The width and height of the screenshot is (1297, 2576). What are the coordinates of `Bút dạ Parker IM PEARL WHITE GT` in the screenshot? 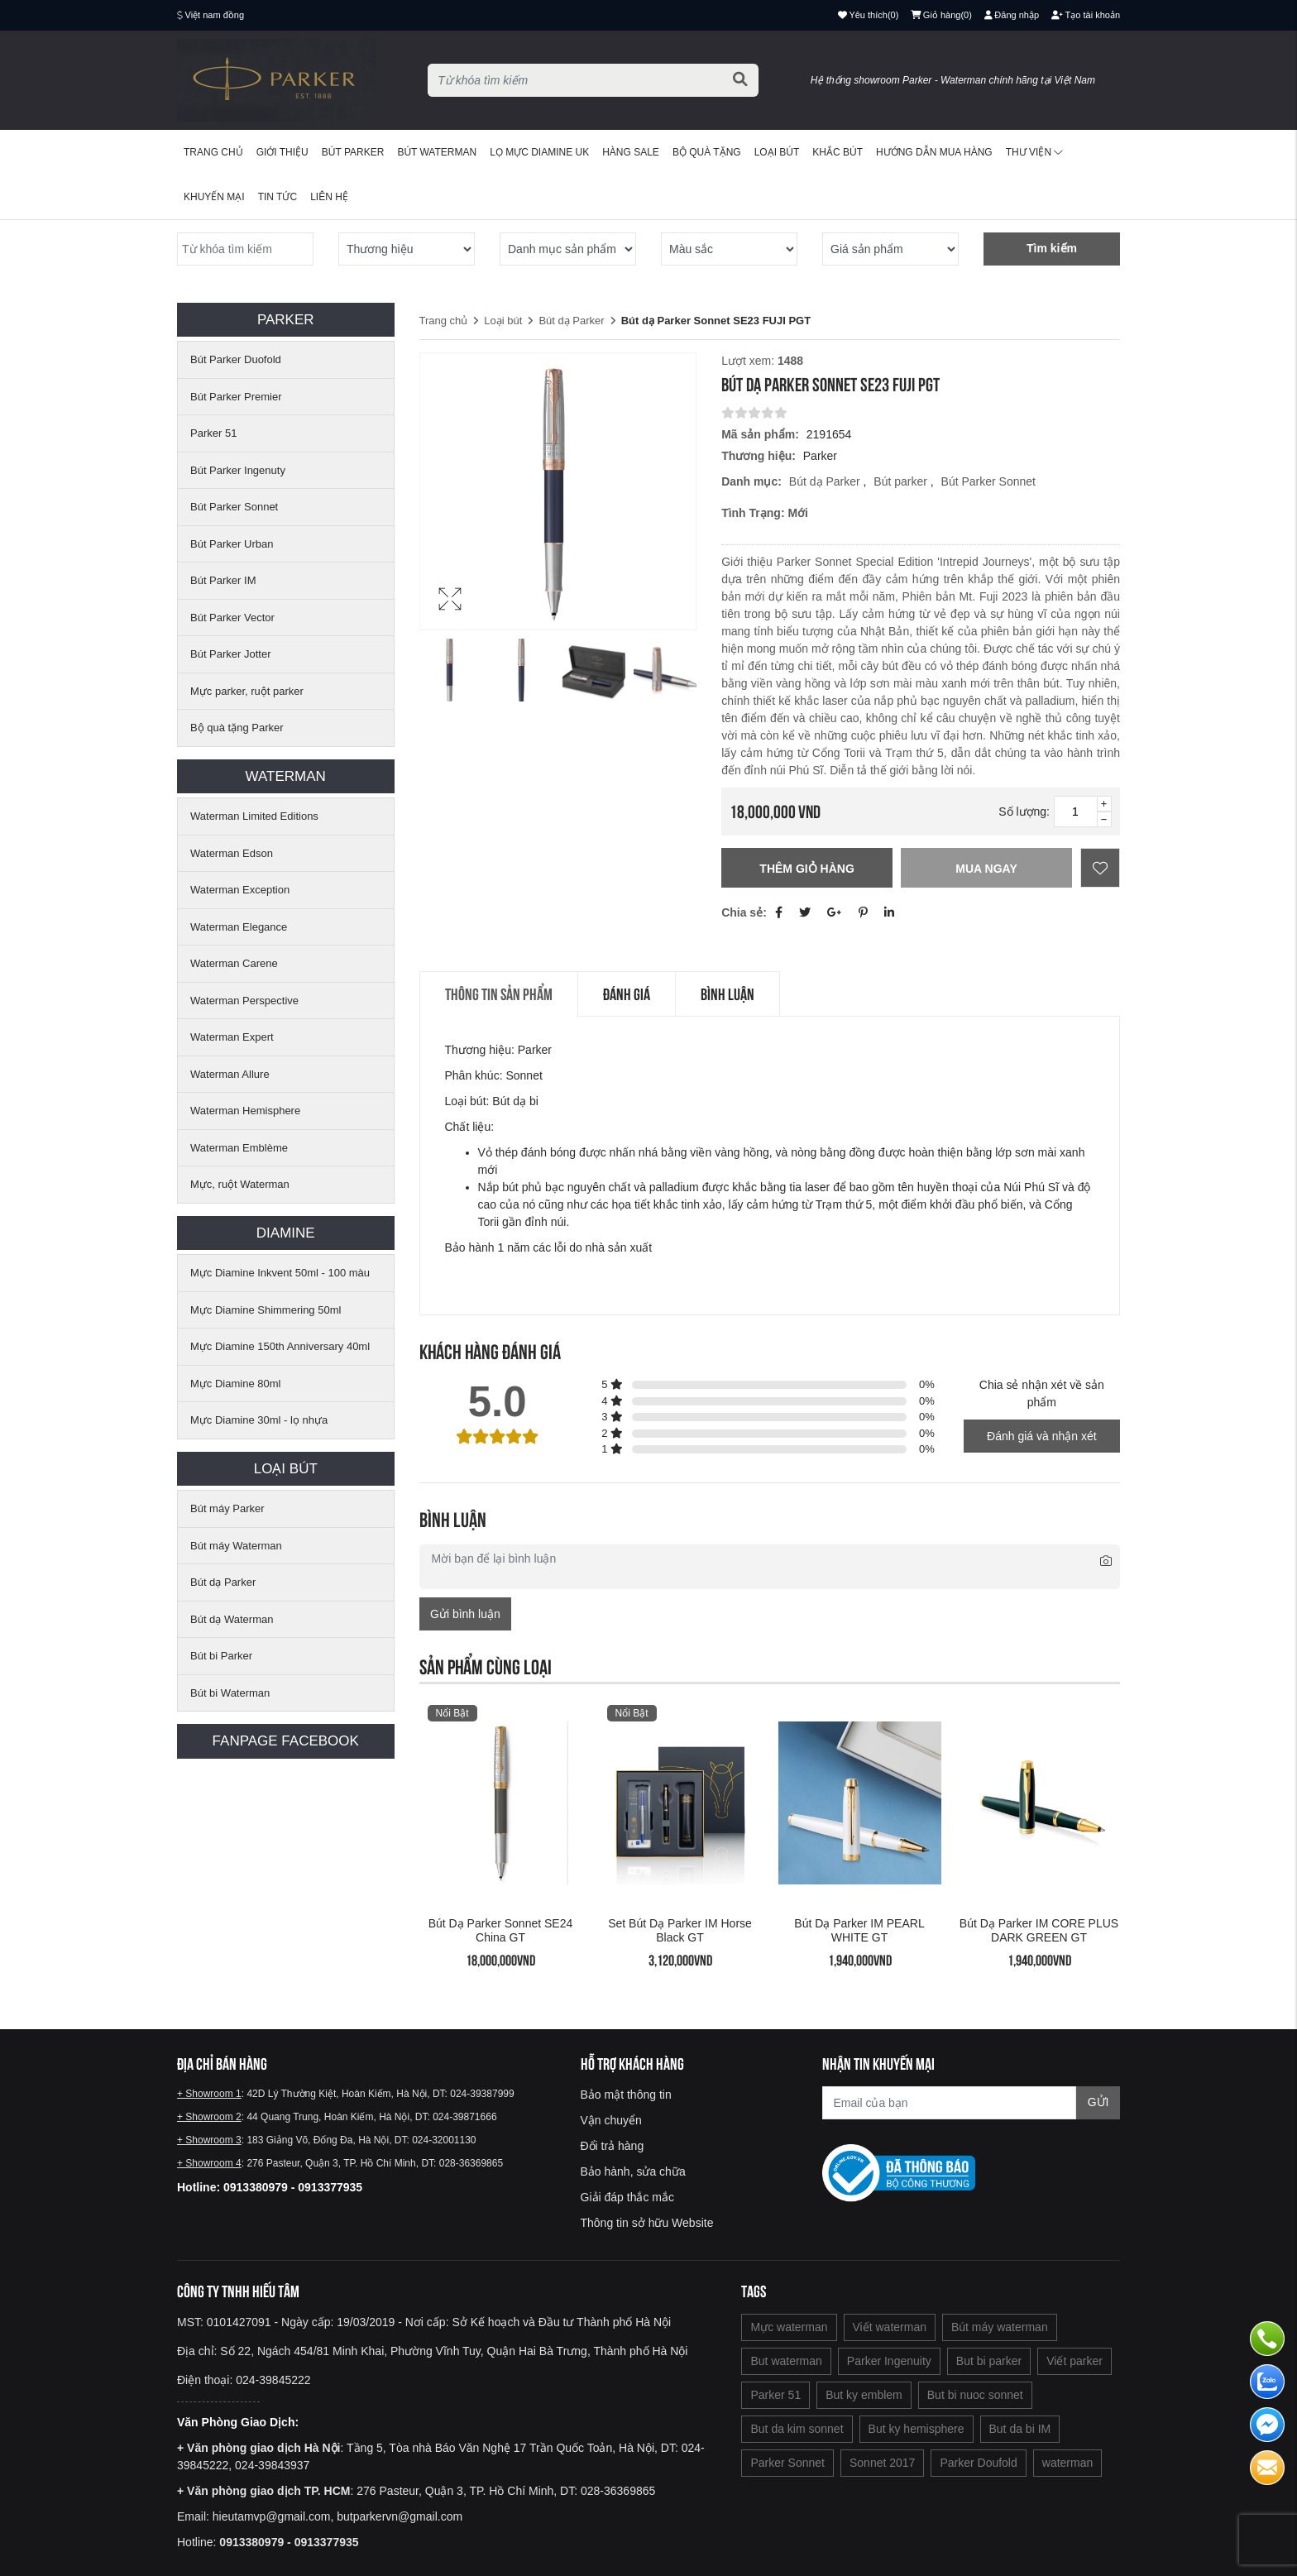 It's located at (859, 1930).